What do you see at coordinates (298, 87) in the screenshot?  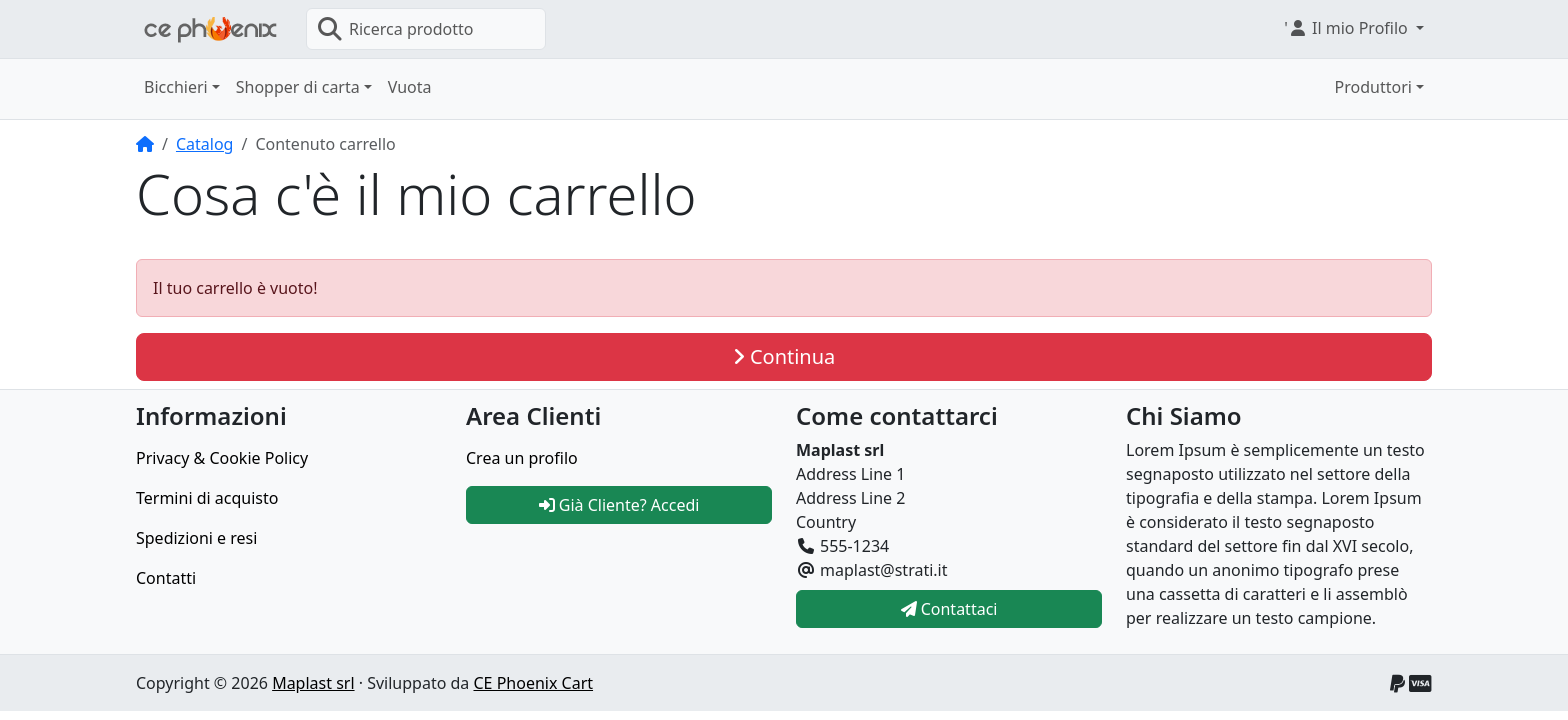 I see `Shopper di carta [button]` at bounding box center [298, 87].